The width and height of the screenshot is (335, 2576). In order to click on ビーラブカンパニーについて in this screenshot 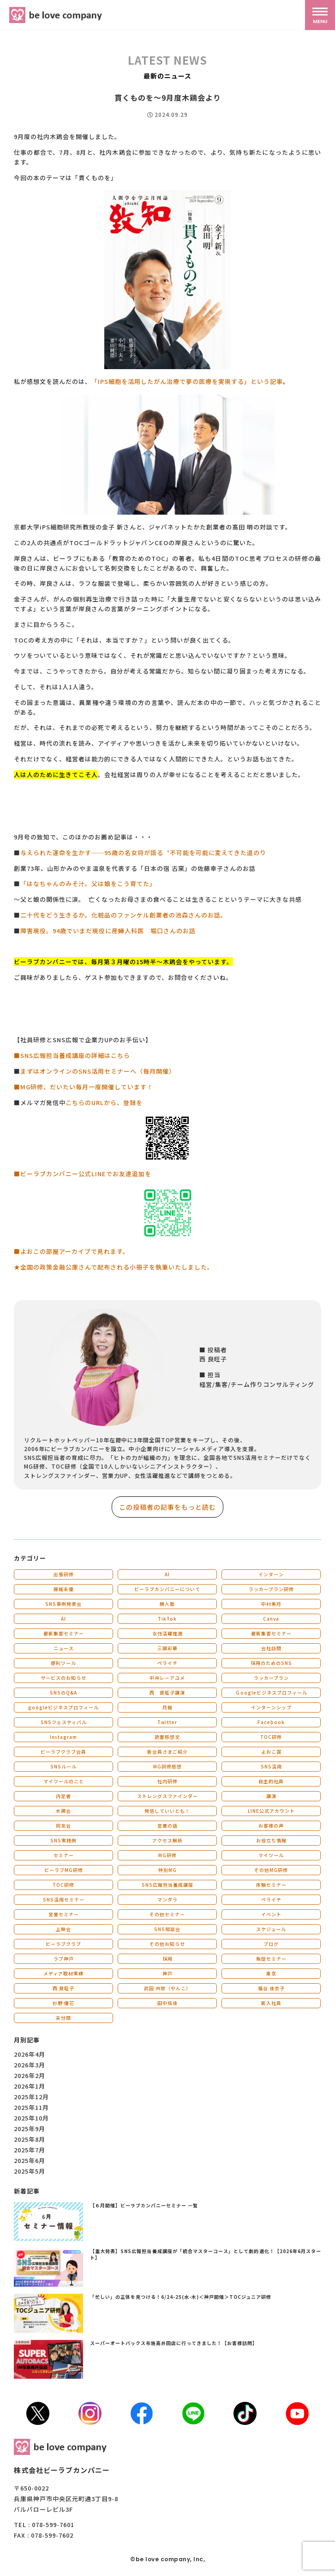, I will do `click(167, 1589)`.